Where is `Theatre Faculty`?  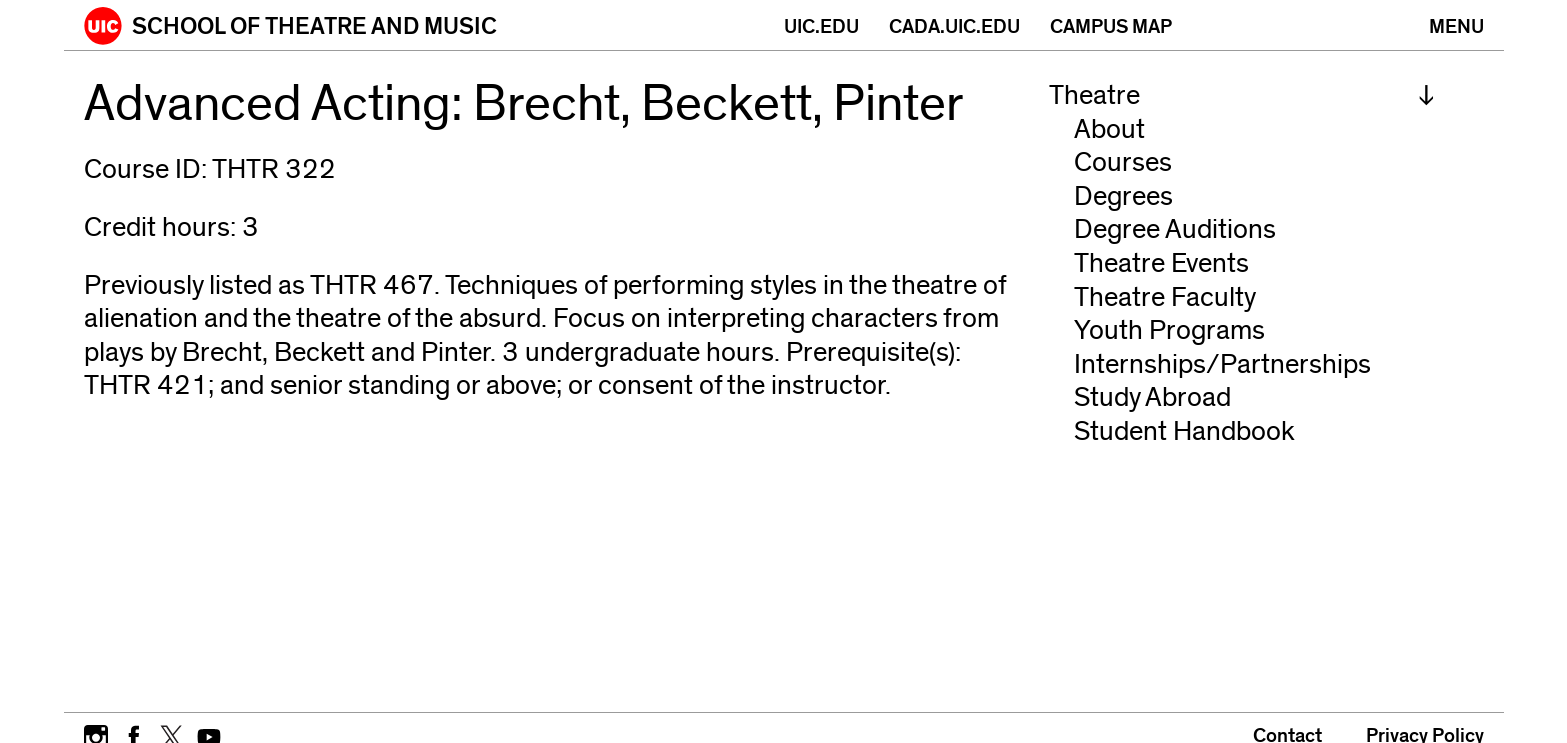
Theatre Faculty is located at coordinates (1165, 297).